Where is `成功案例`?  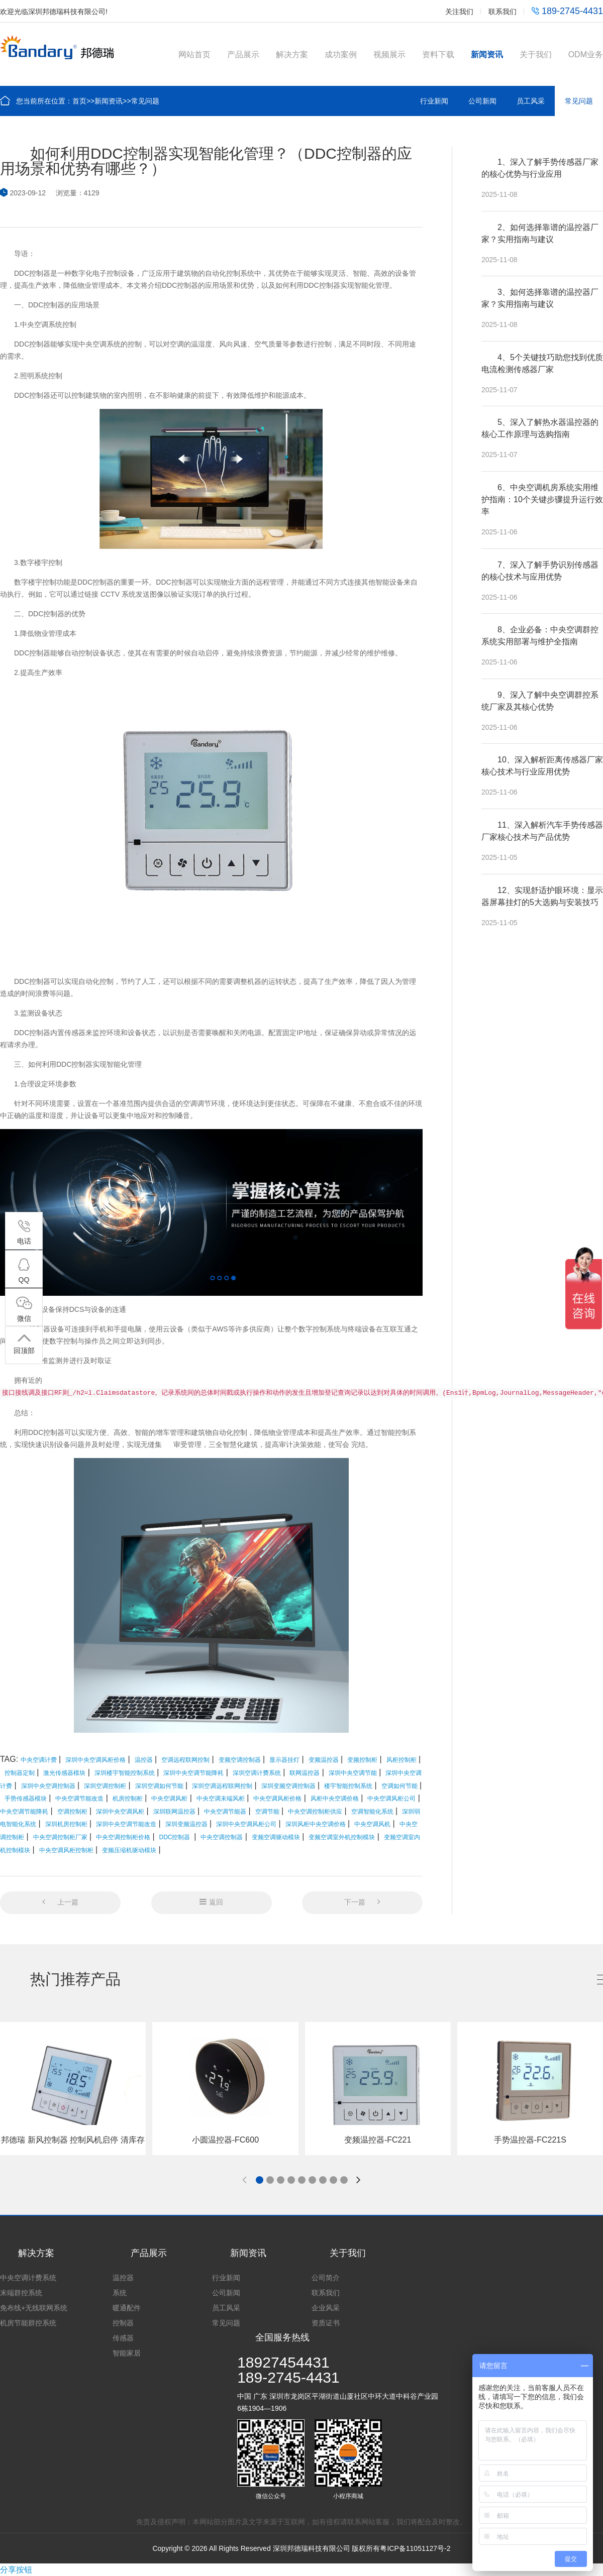
成功案例 is located at coordinates (341, 54).